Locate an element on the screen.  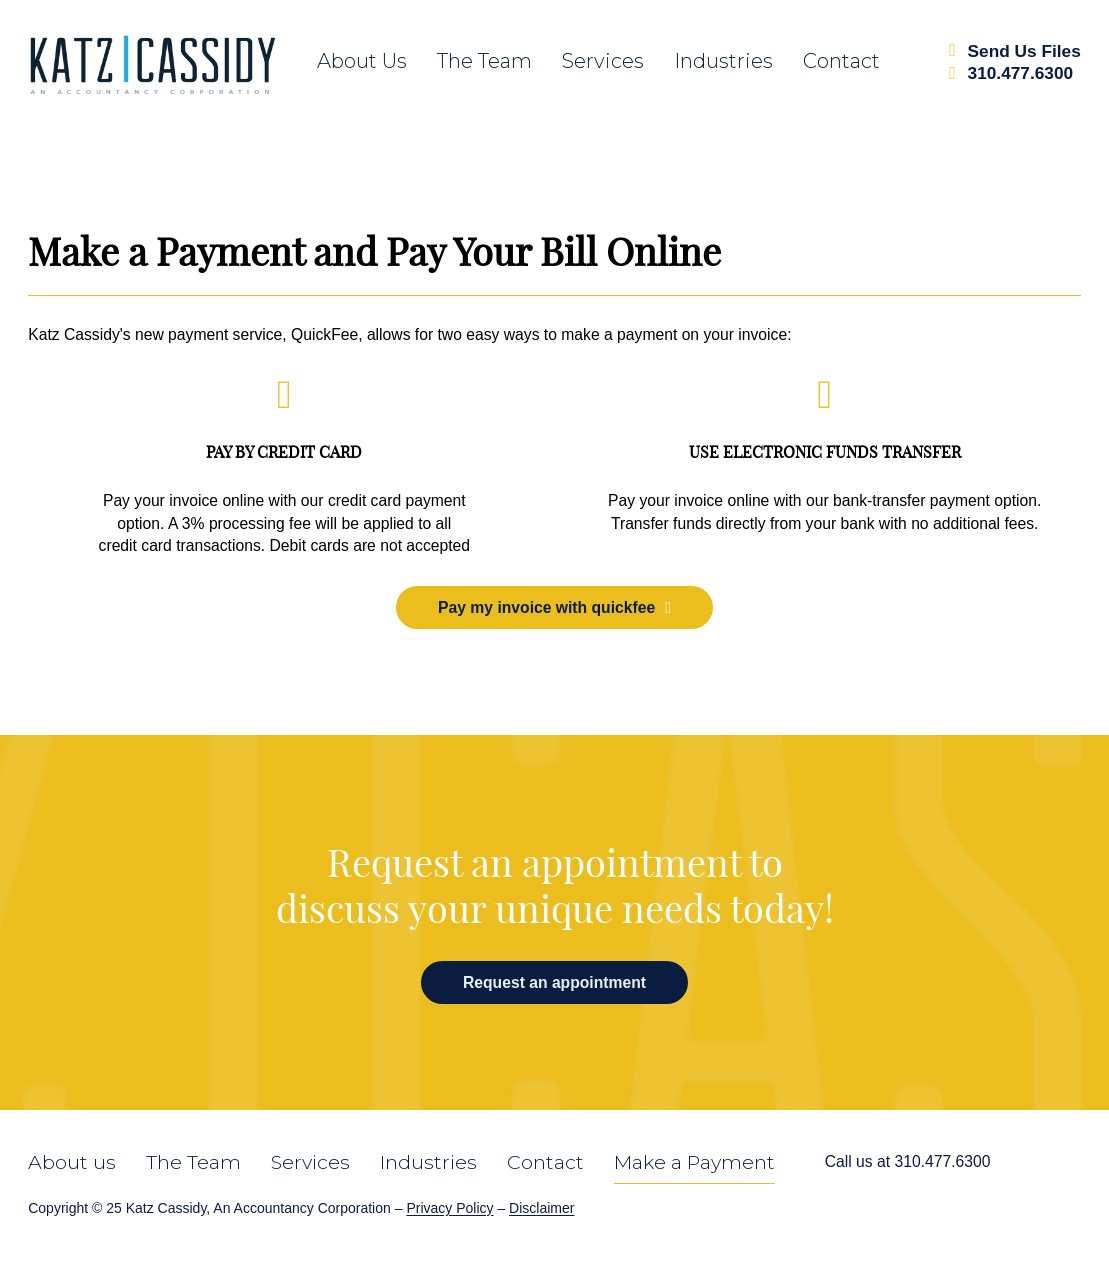
The team is located at coordinates (484, 61).